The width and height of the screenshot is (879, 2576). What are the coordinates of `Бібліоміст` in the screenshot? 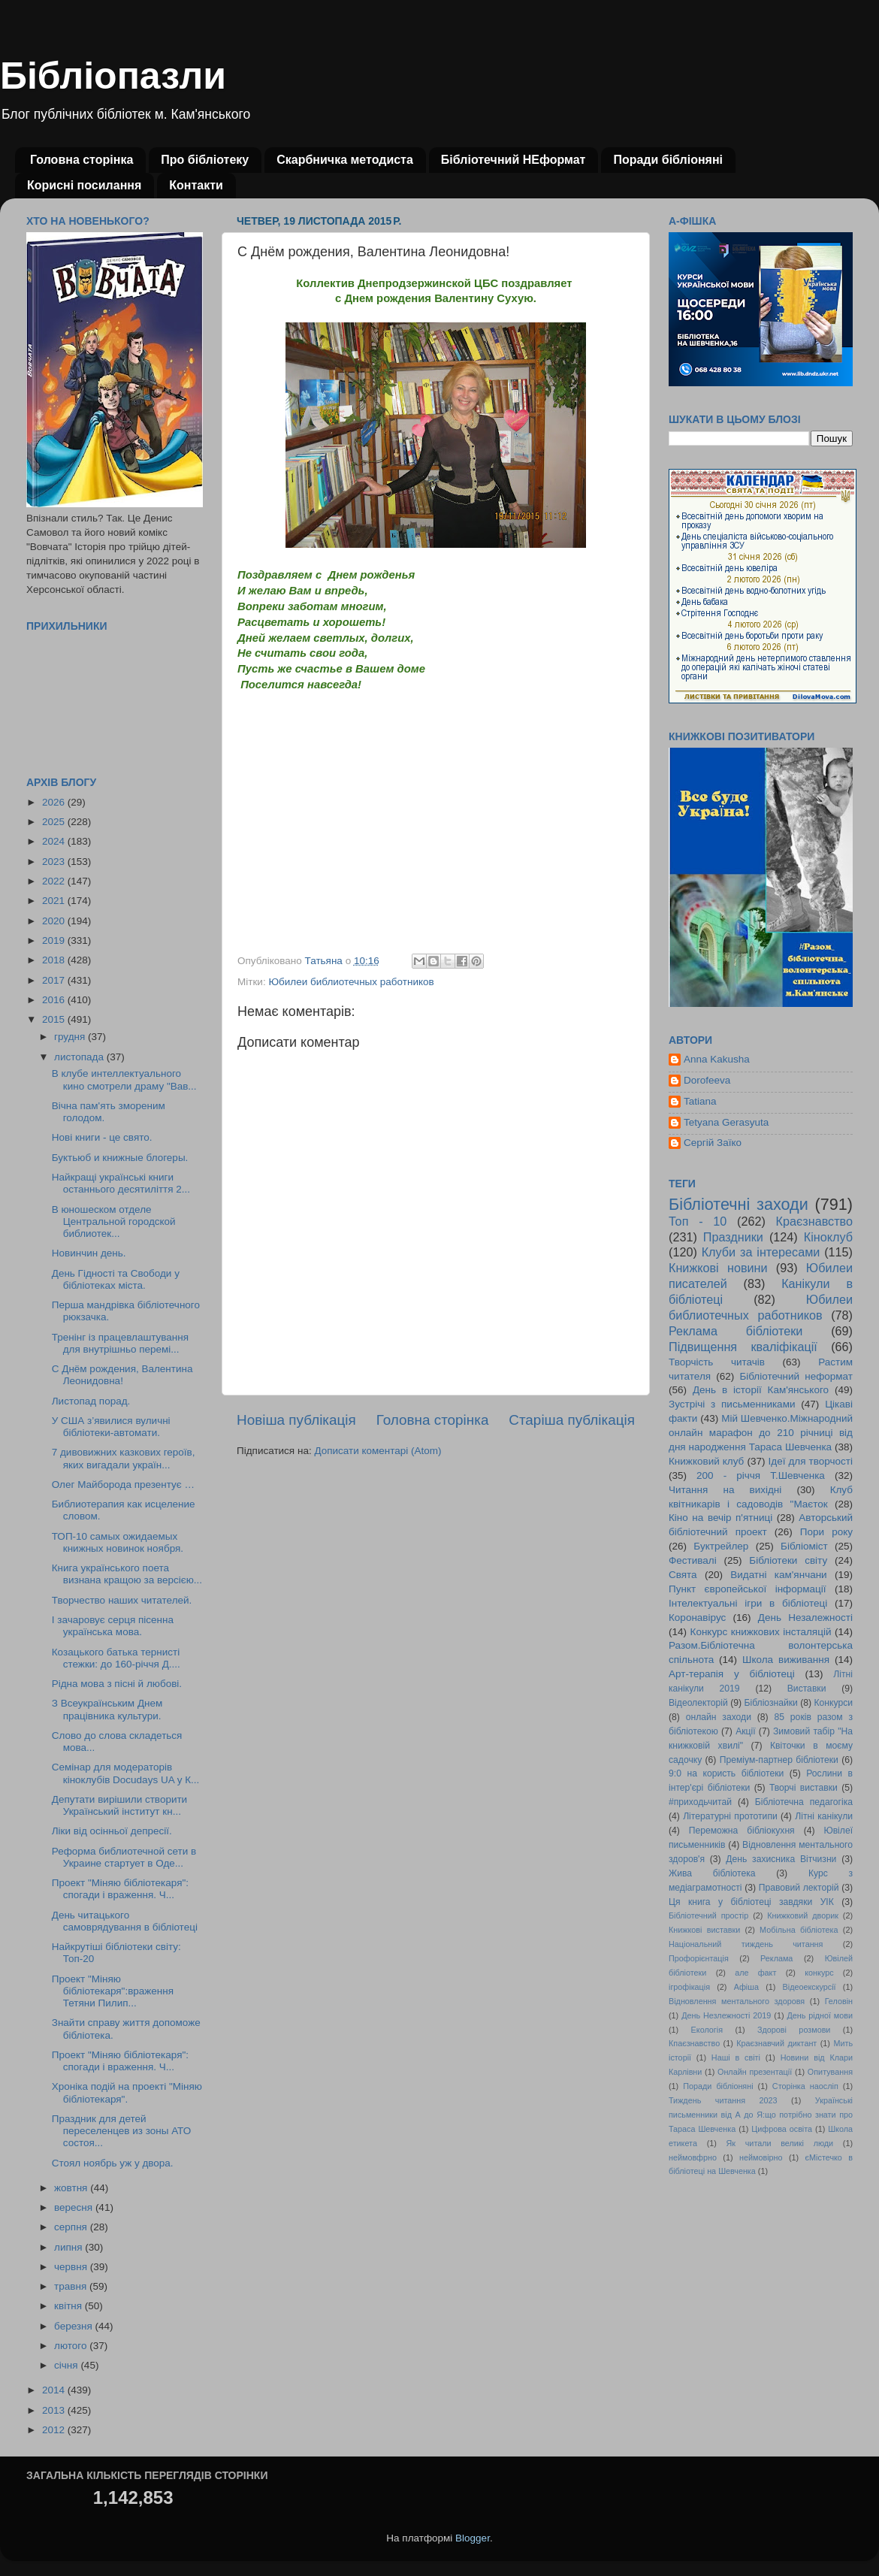 It's located at (804, 1546).